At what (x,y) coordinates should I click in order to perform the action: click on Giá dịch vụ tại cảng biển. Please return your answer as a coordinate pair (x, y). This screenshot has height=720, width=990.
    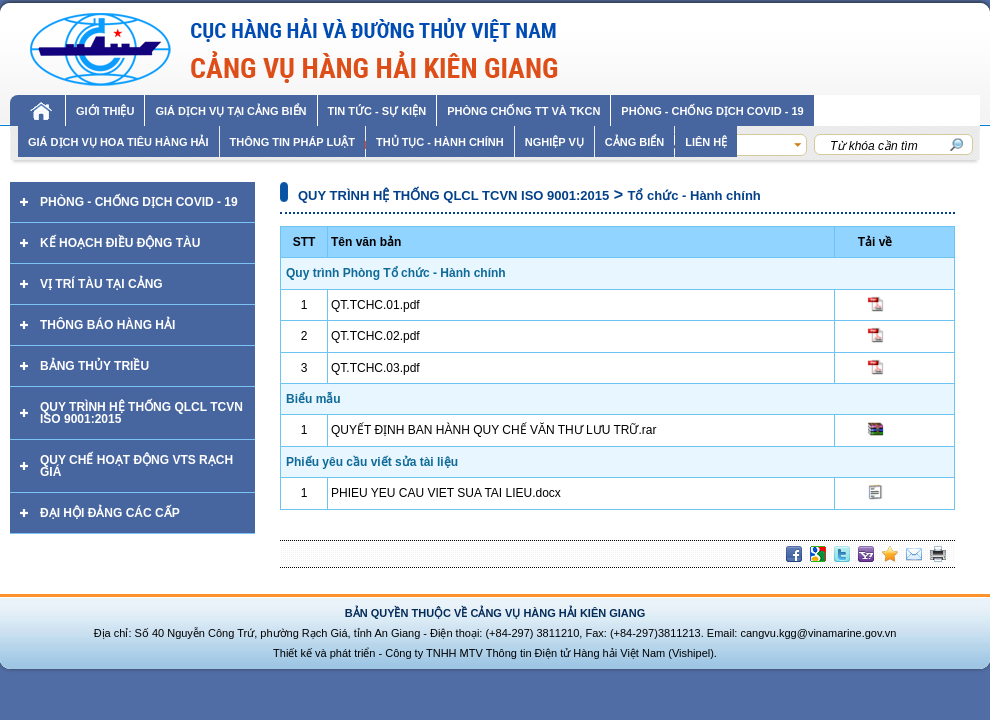
    Looking at the image, I should click on (230, 111).